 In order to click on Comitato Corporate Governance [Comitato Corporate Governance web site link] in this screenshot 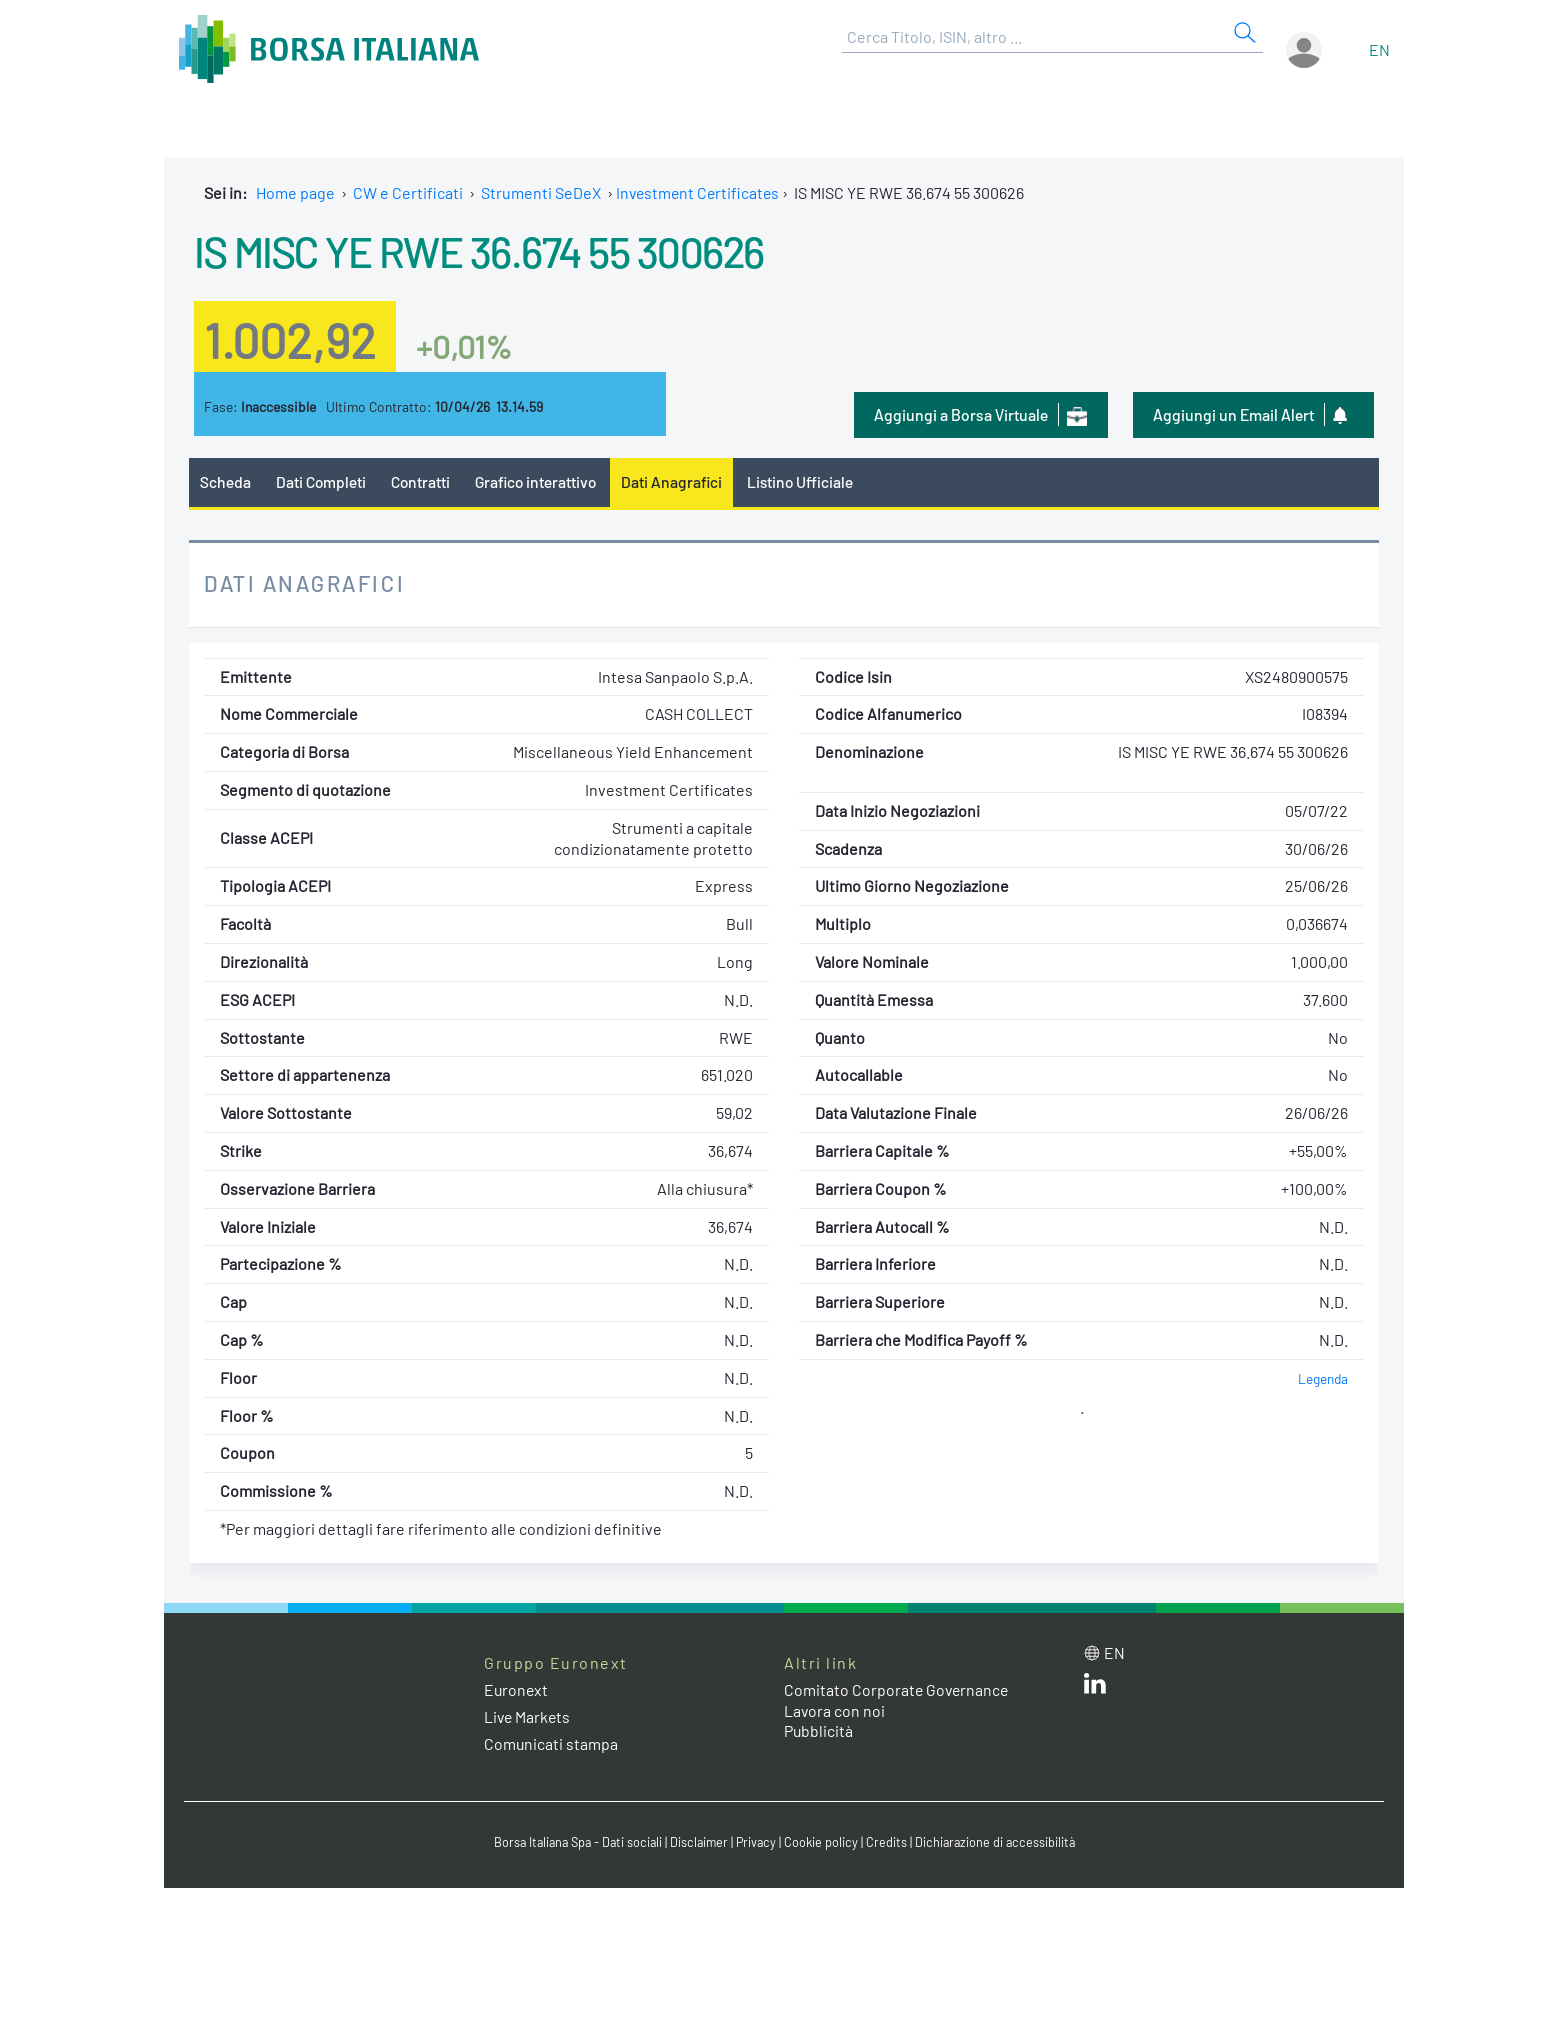, I will do `click(898, 1689)`.